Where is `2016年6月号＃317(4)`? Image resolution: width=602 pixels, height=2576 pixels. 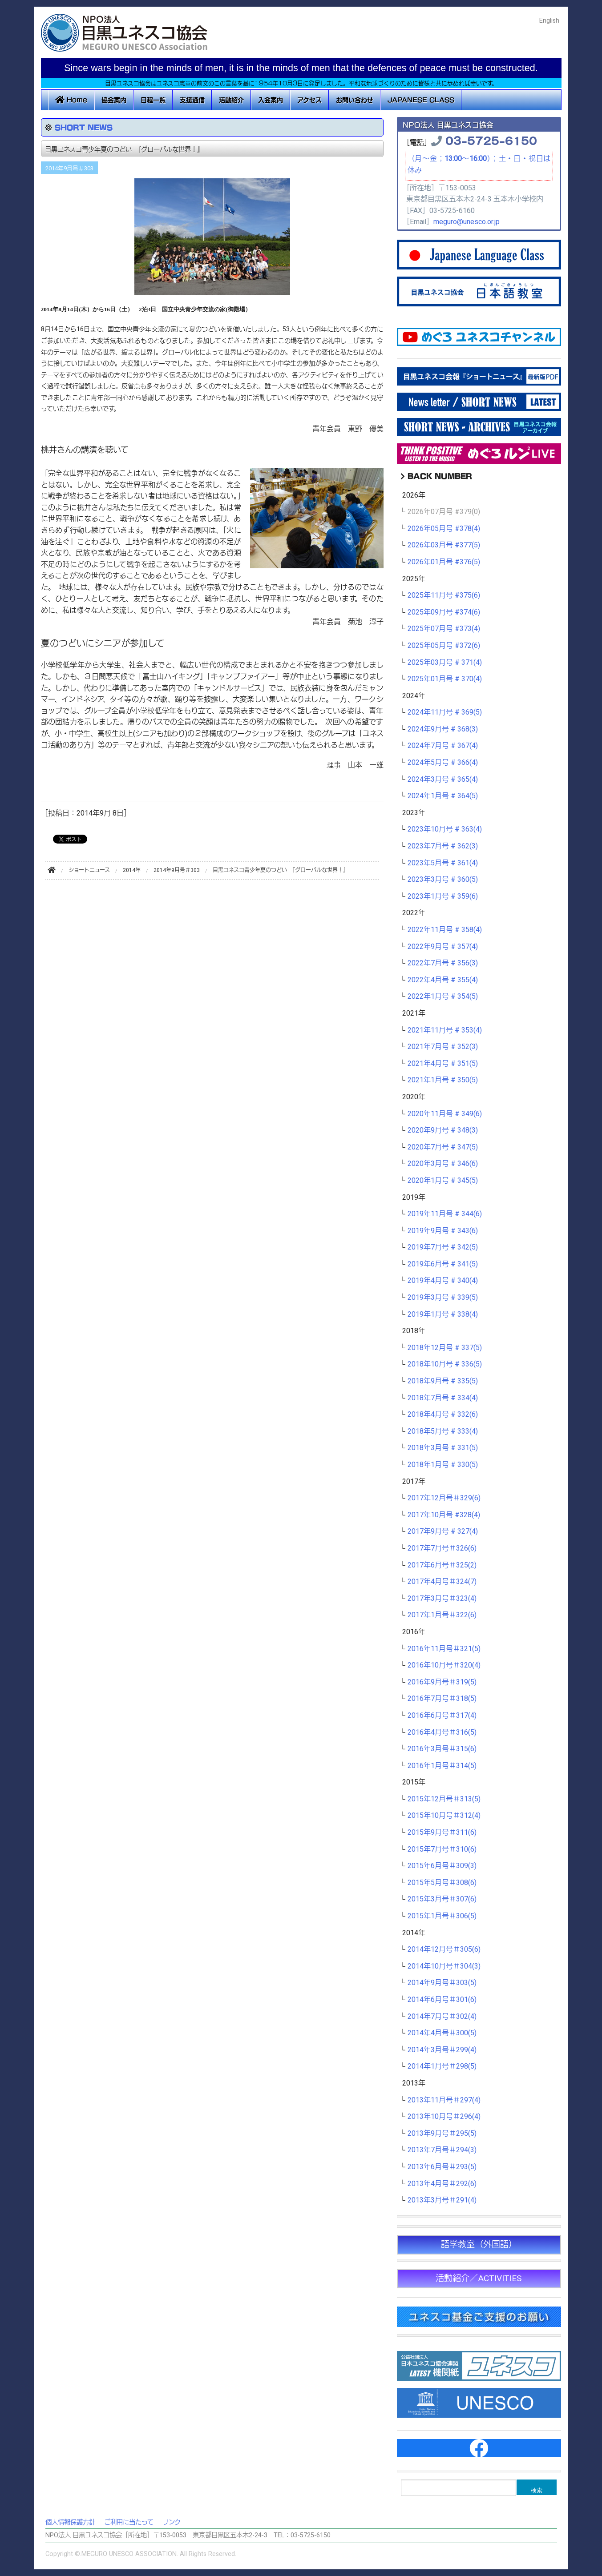
2016年6月号＃317(4) is located at coordinates (442, 1715).